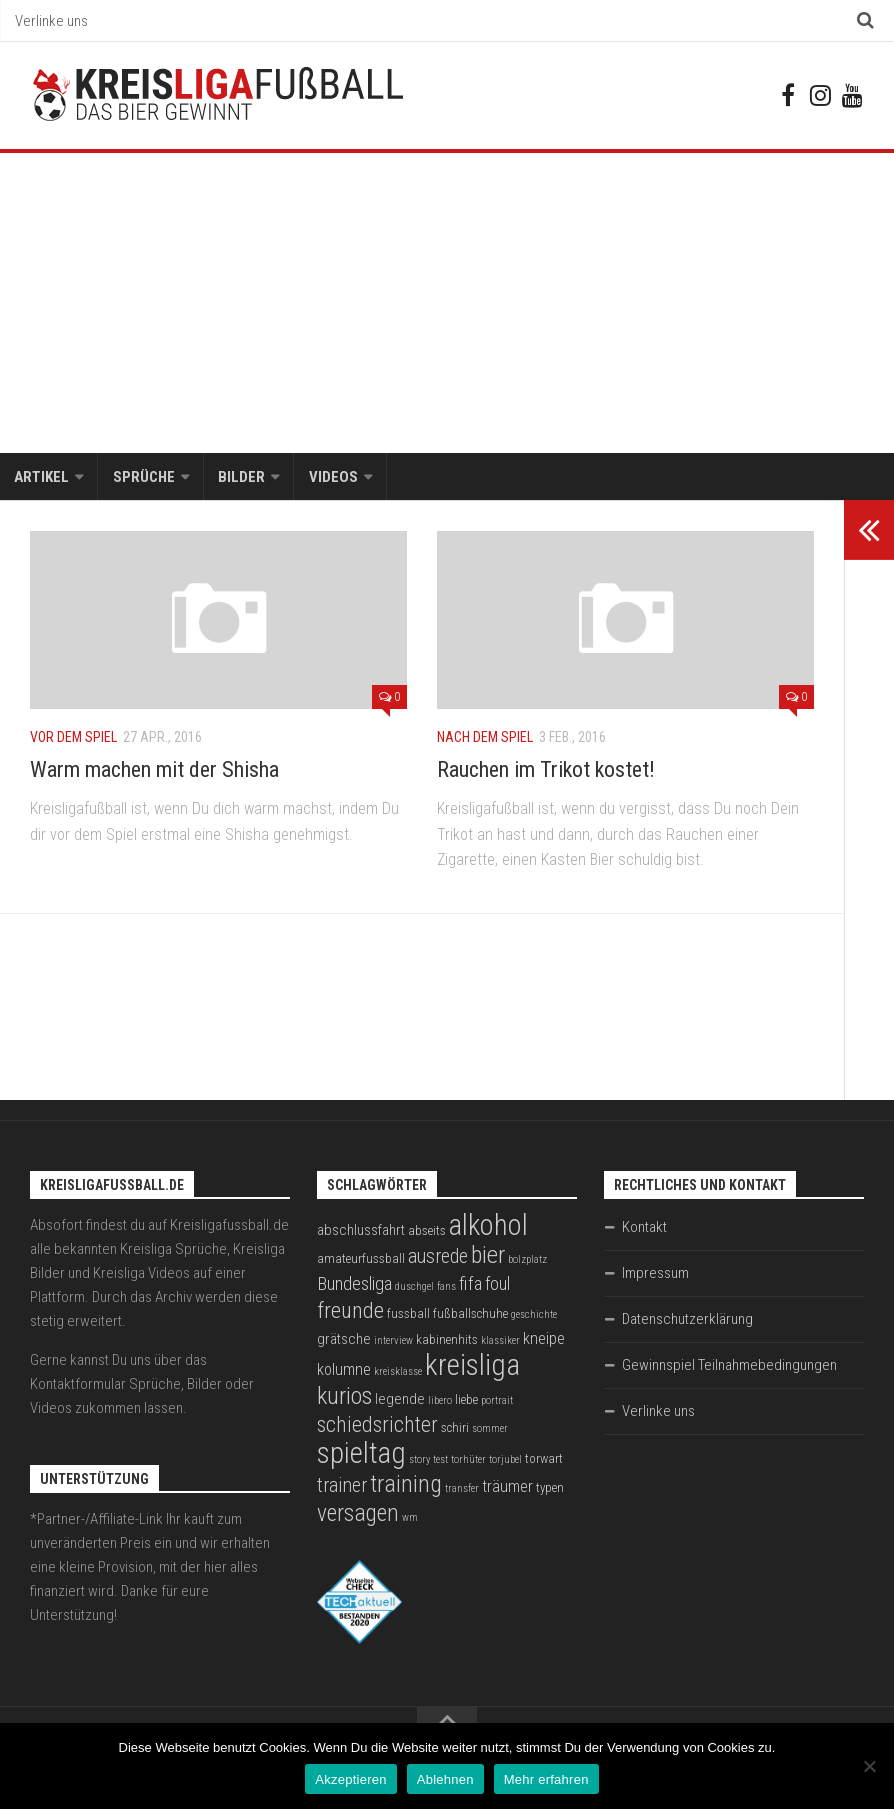  I want to click on kneipe [kneipe (5 Einträge)], so click(544, 1340).